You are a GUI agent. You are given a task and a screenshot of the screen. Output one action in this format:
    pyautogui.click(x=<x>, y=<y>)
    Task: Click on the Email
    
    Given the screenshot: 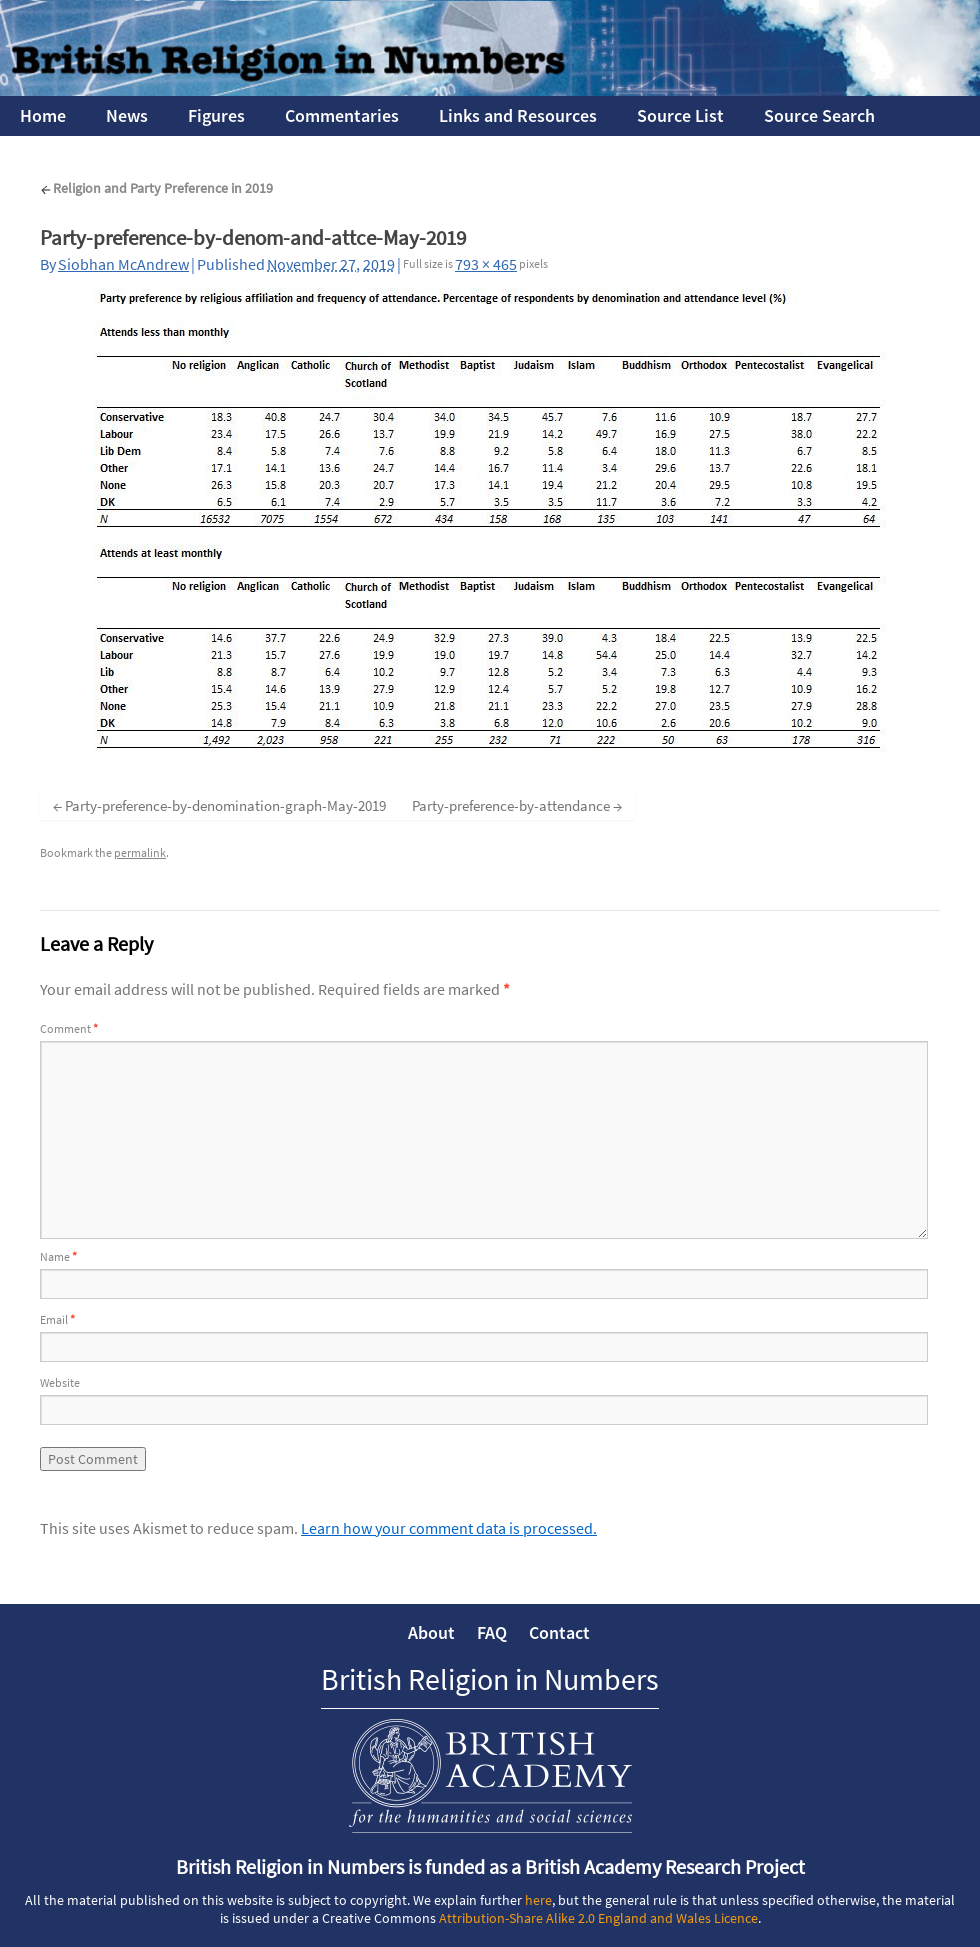 What is the action you would take?
    pyautogui.click(x=57, y=1319)
    